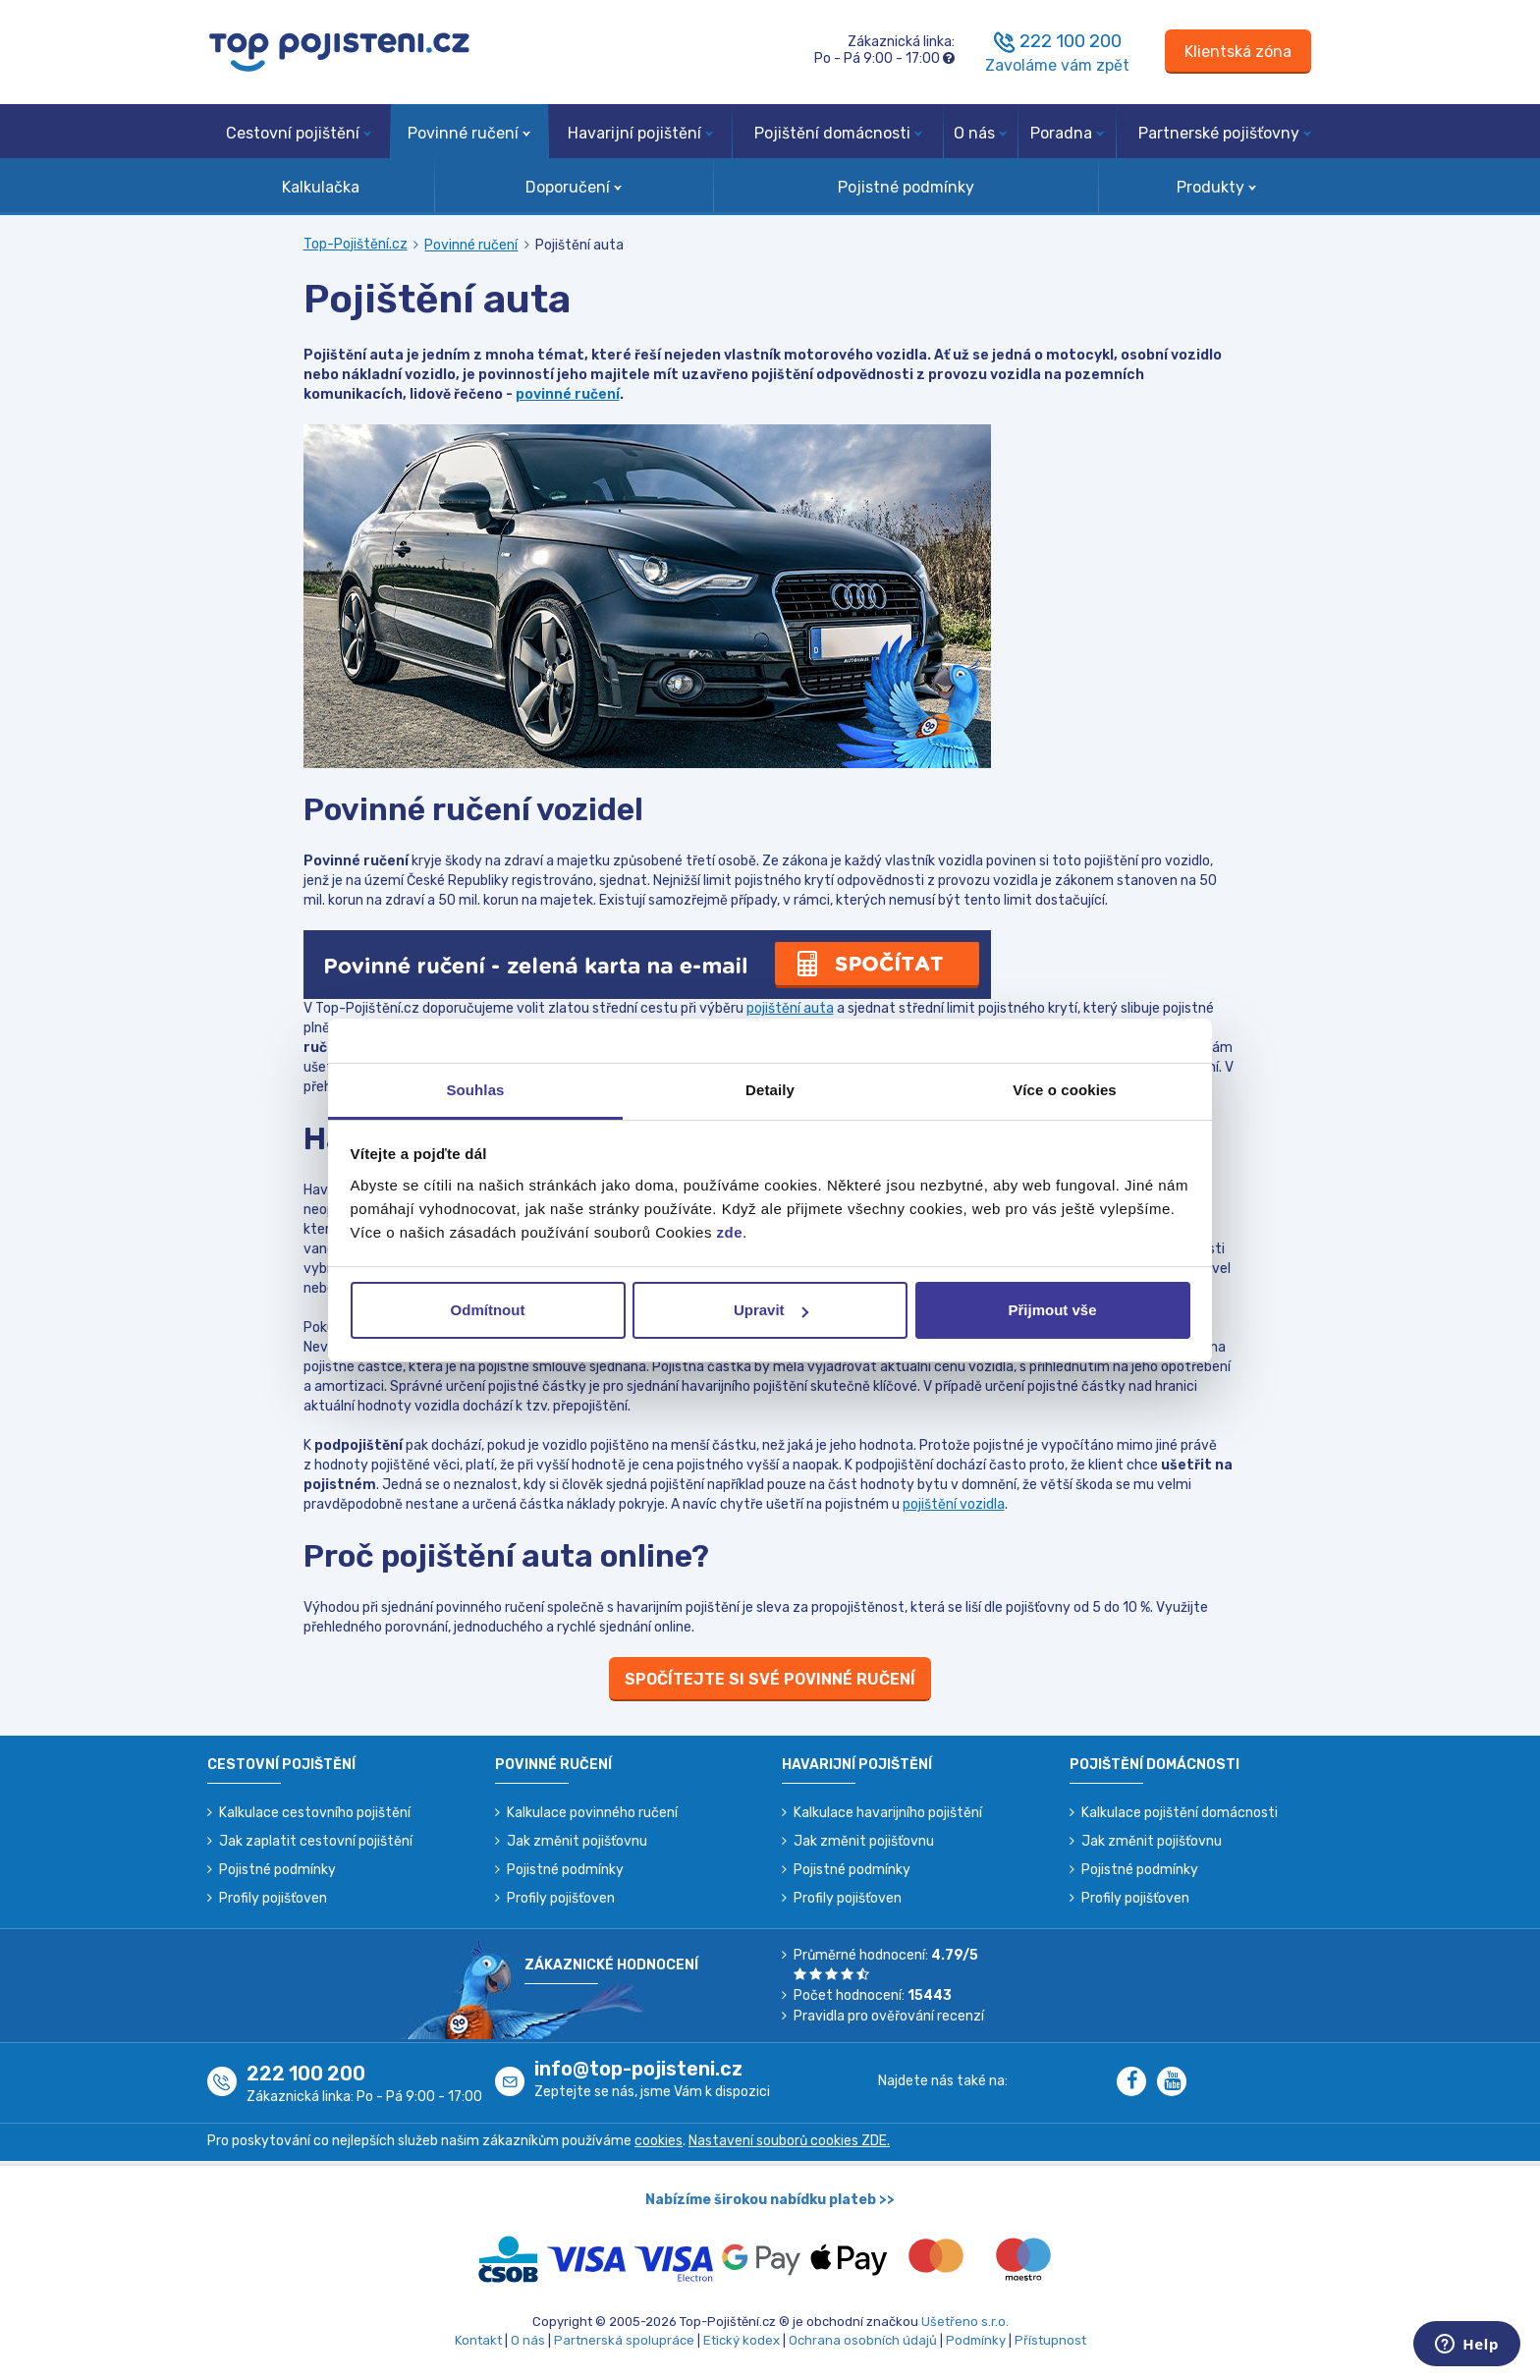 The width and height of the screenshot is (1540, 2380). I want to click on Přístupnost, so click(1050, 2340).